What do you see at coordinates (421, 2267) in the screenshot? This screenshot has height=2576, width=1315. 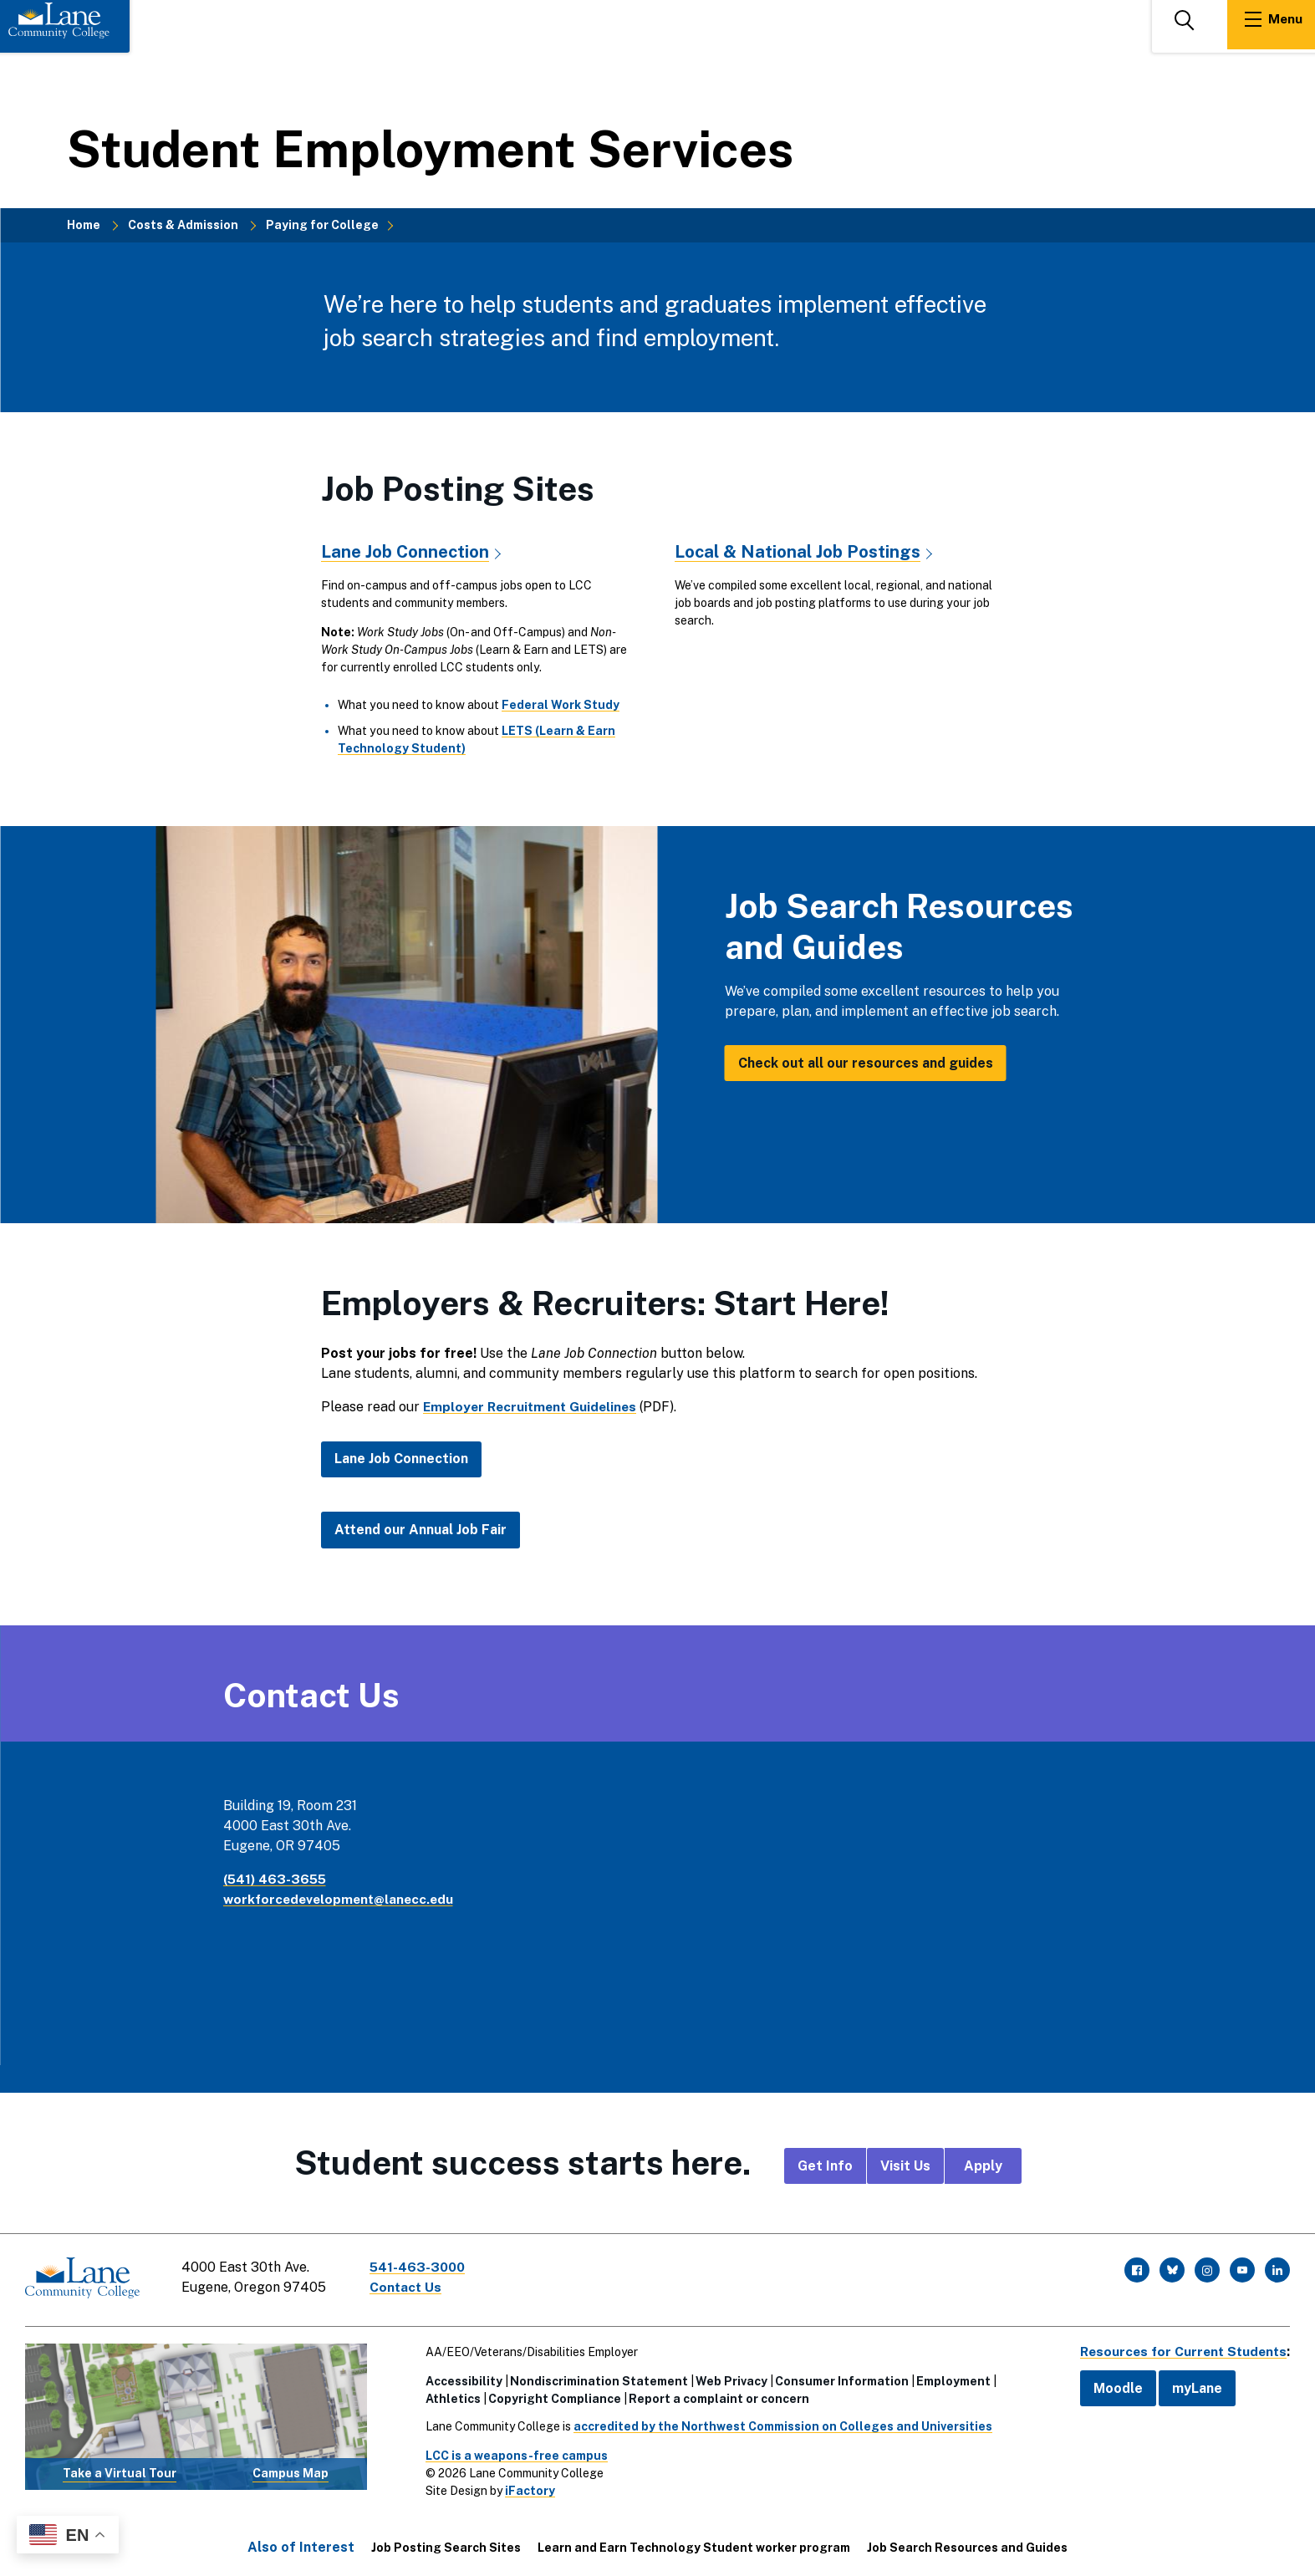 I see `541-463-3000` at bounding box center [421, 2267].